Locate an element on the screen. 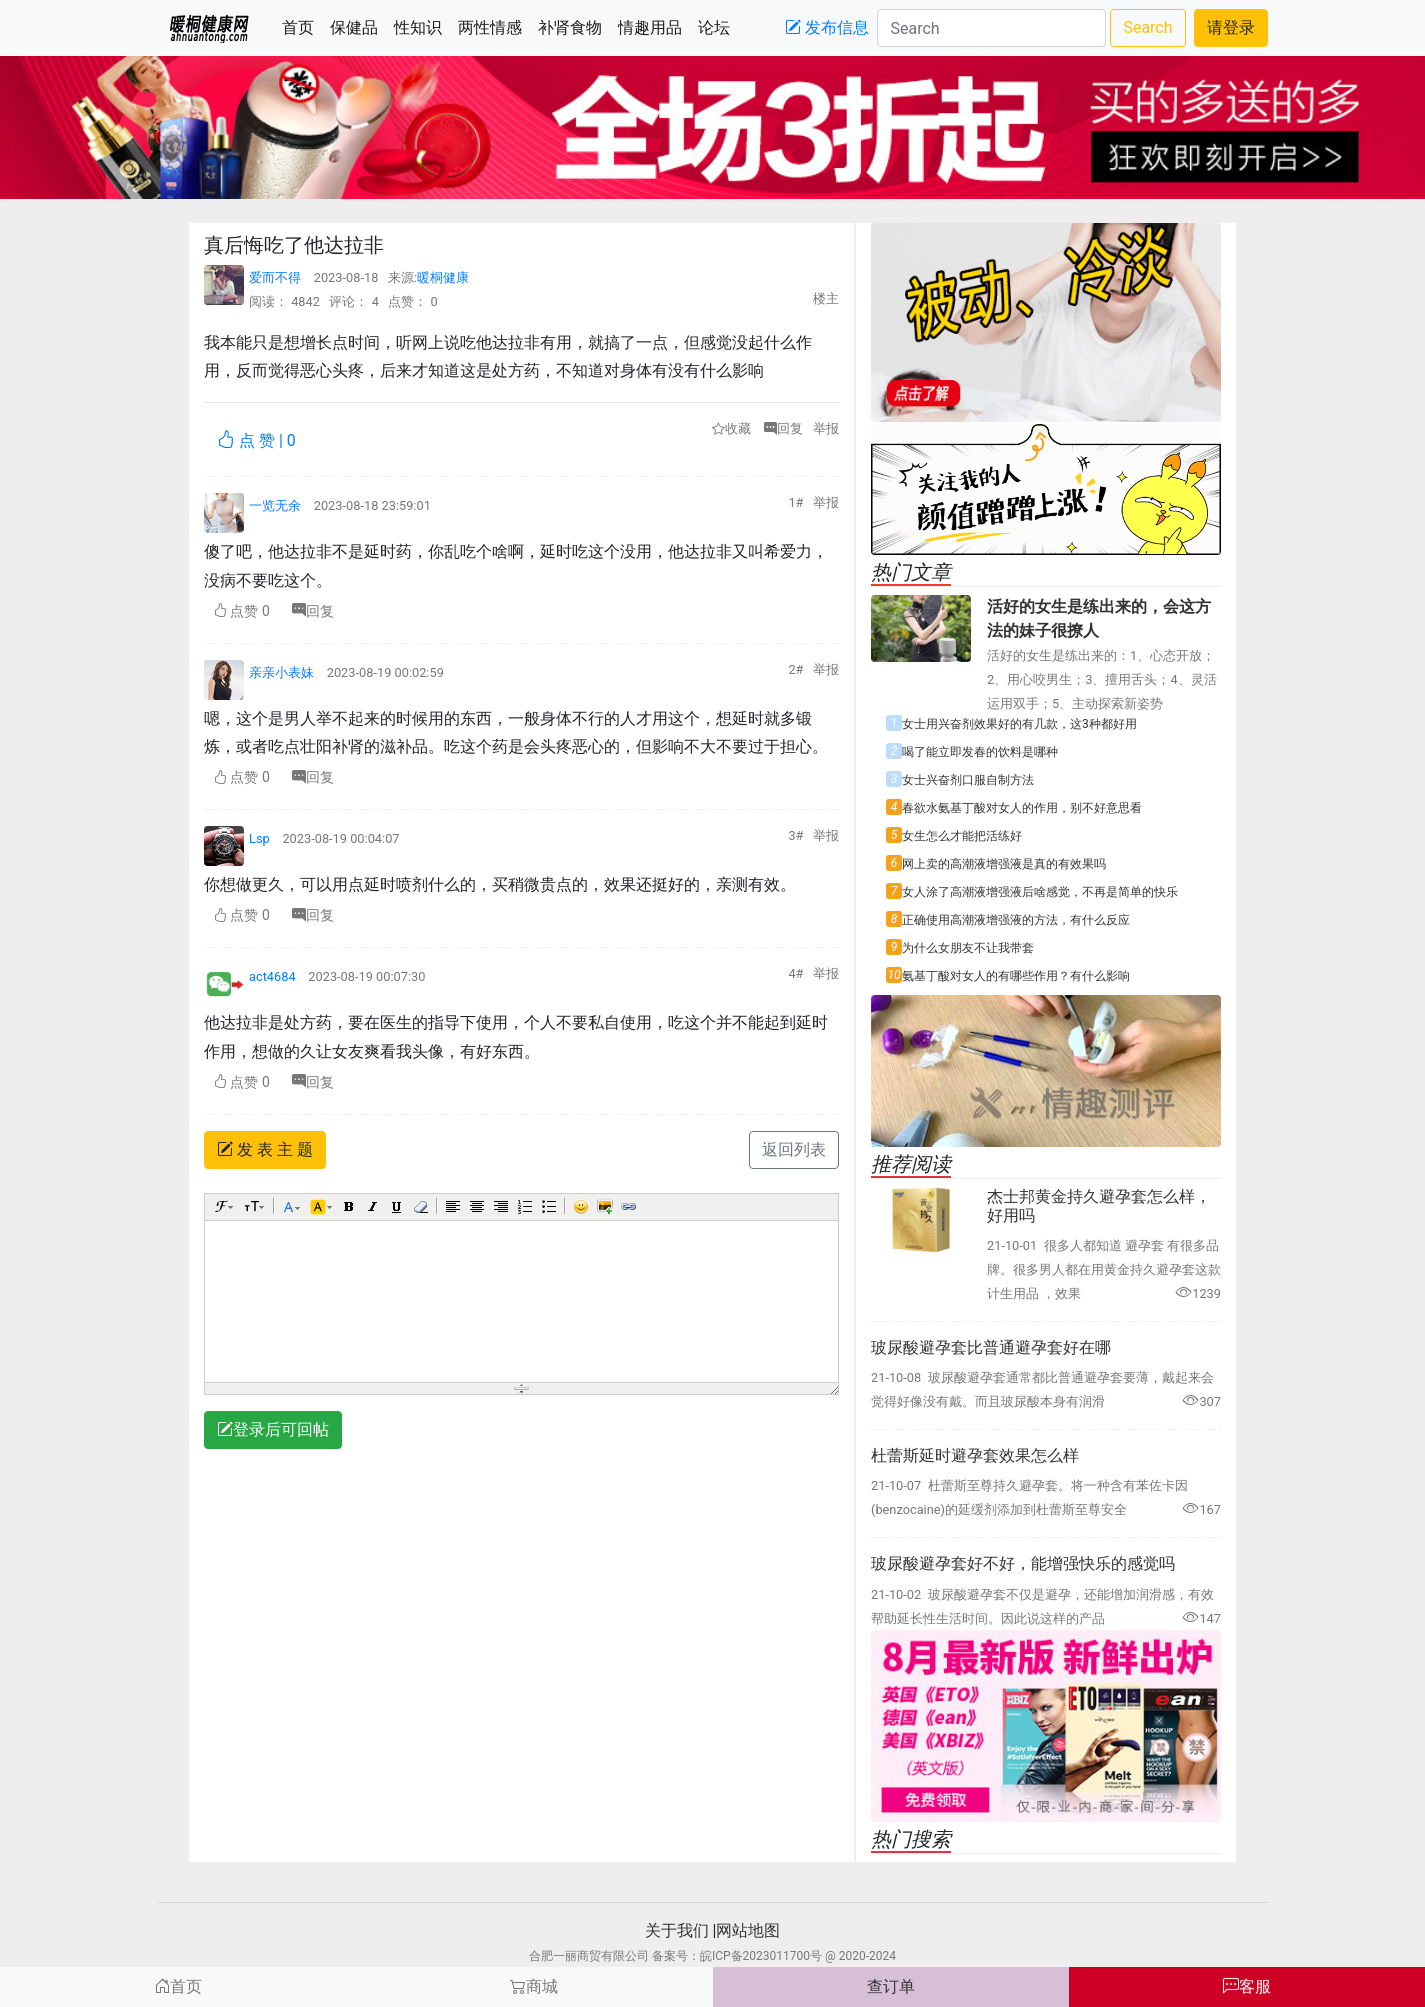 The image size is (1425, 2007). 情趣用品 is located at coordinates (654, 26).